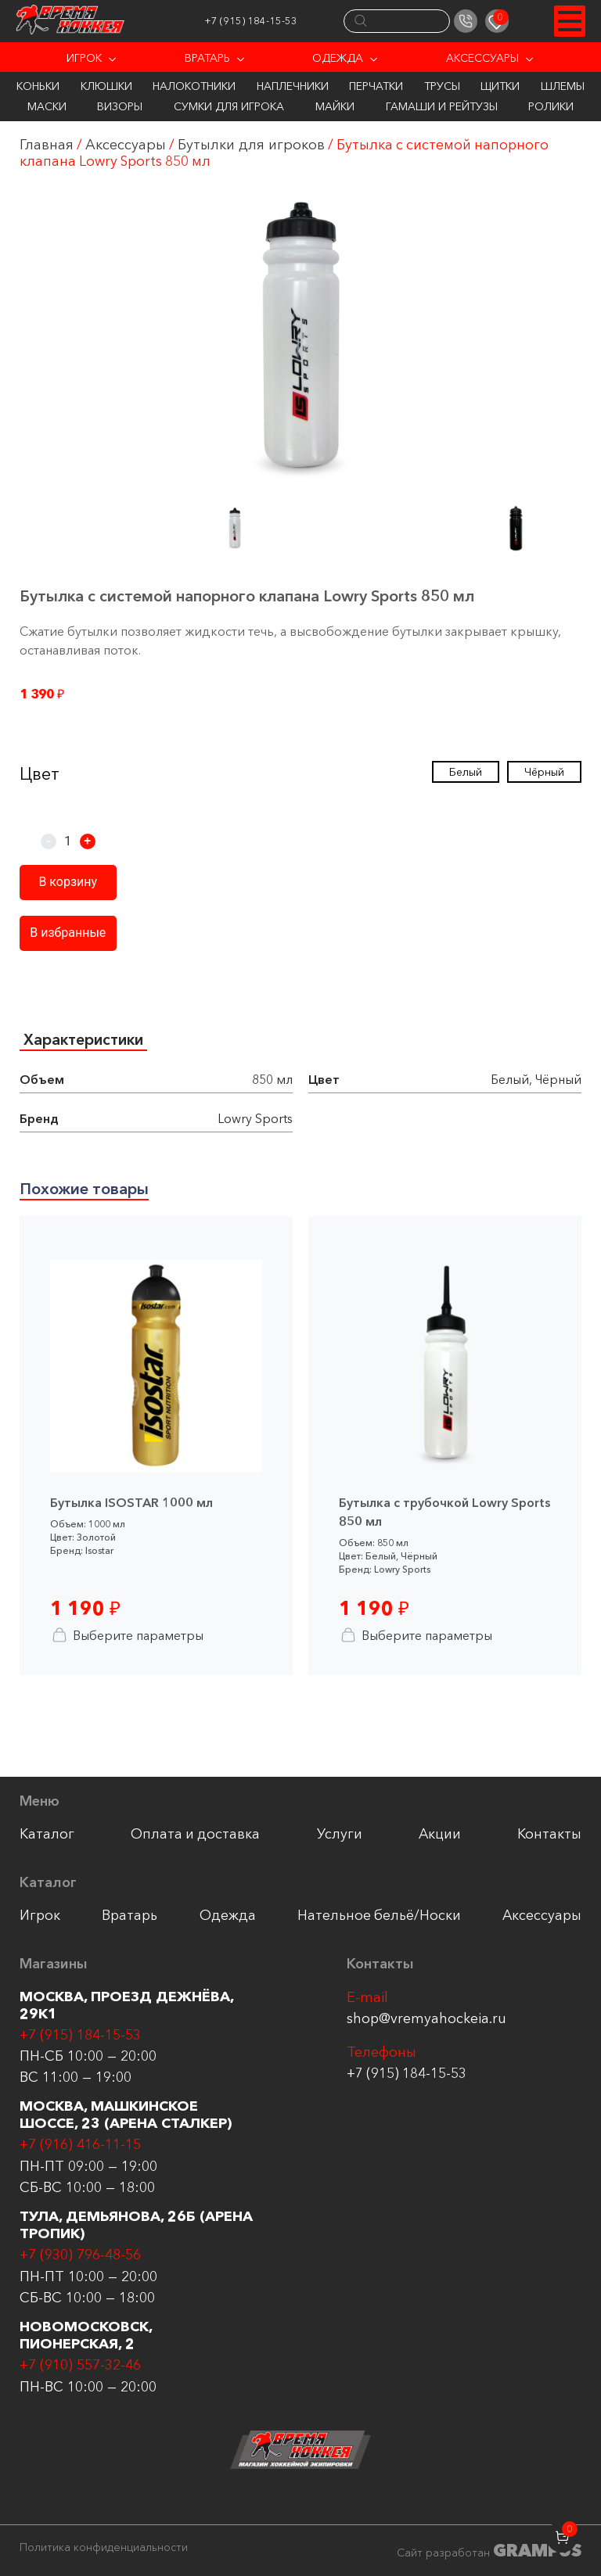 The width and height of the screenshot is (601, 2576). Describe the element at coordinates (127, 1636) in the screenshot. I see `Выберите параметры [Выберите опции для “Бутылка ISOSTAR 1000 мл”]` at that location.